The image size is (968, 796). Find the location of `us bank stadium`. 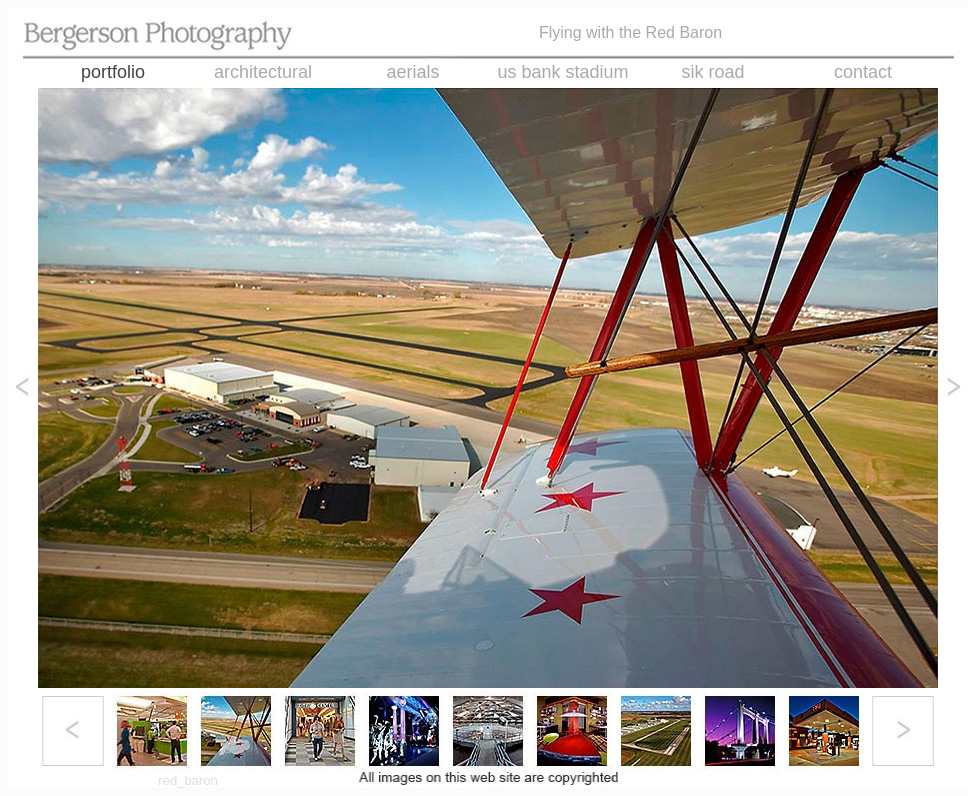

us bank stadium is located at coordinates (562, 72).